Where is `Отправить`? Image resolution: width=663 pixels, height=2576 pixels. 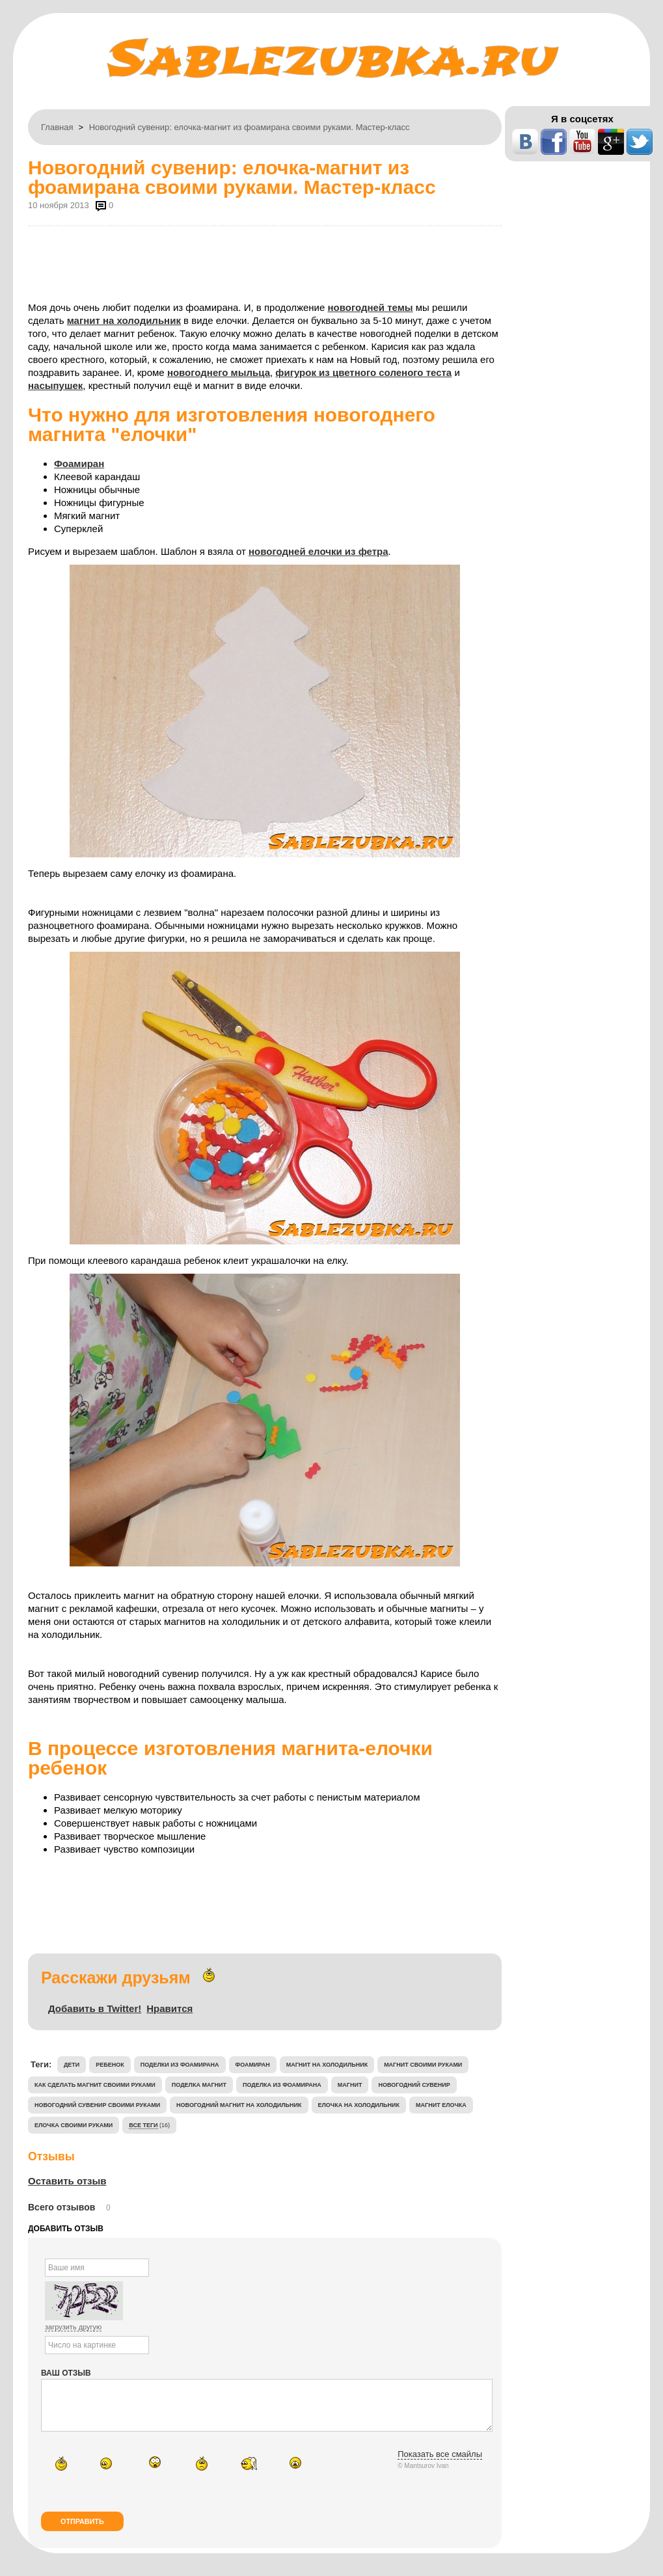
Отправить is located at coordinates (82, 2531).